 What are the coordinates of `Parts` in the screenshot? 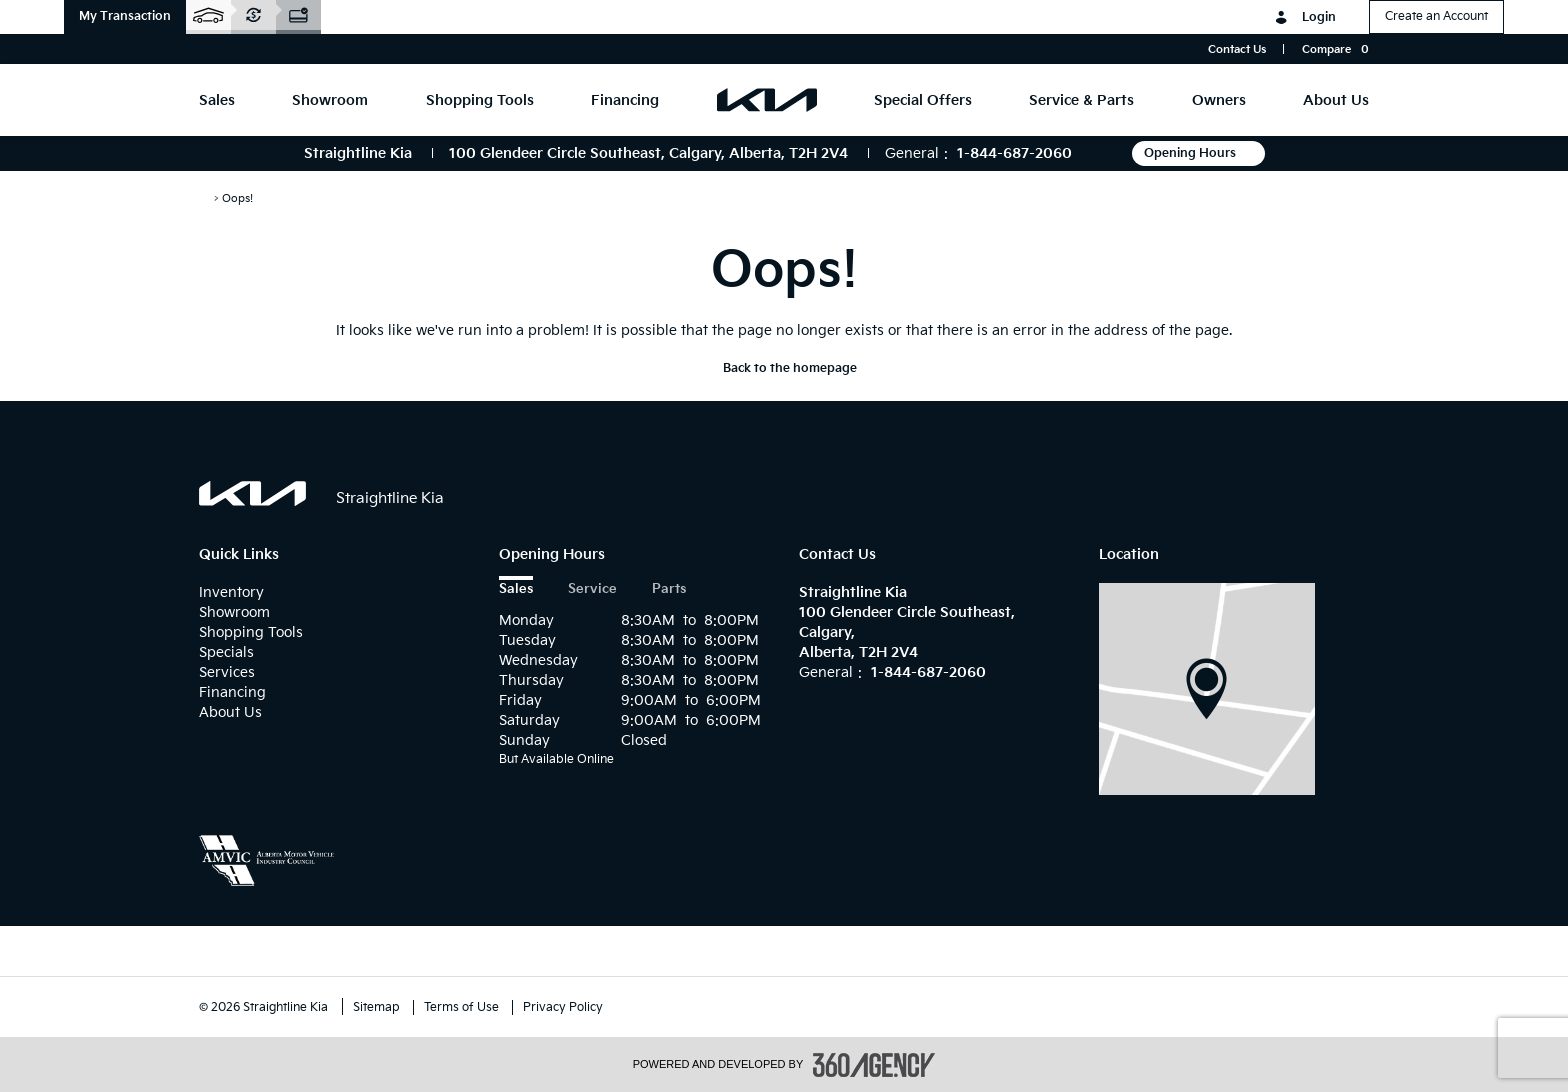 It's located at (669, 589).